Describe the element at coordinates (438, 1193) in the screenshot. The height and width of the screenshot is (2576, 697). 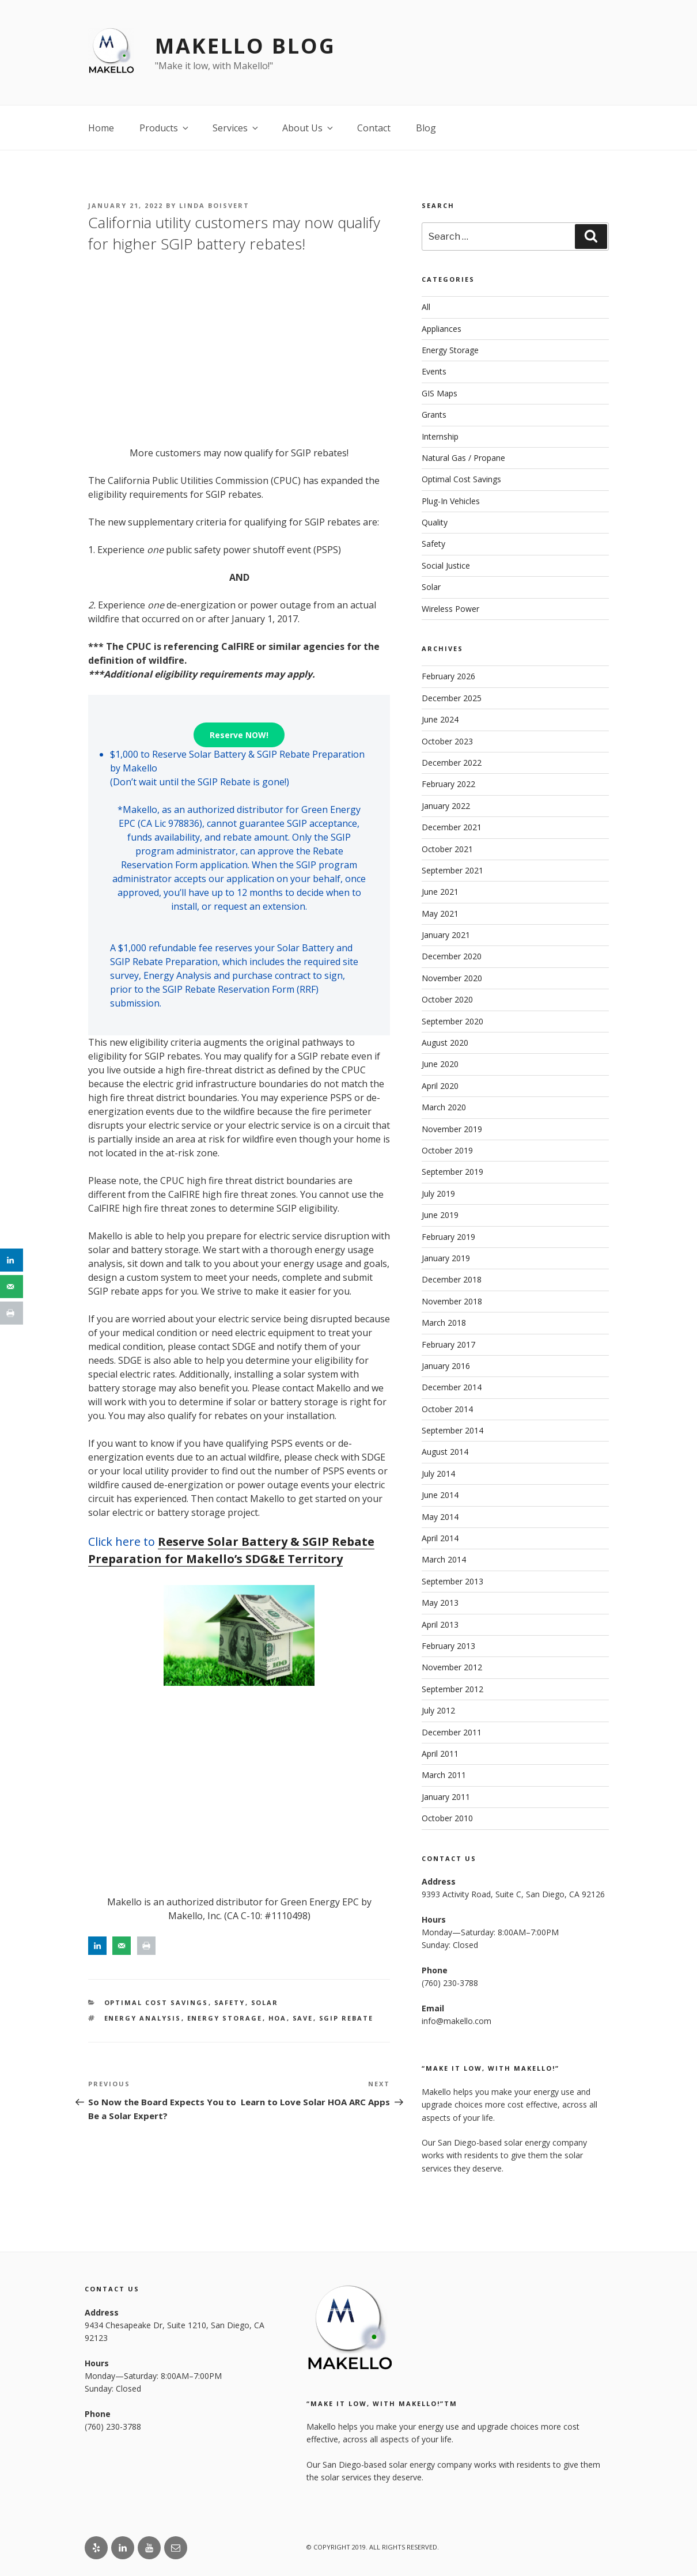
I see `July 2019` at that location.